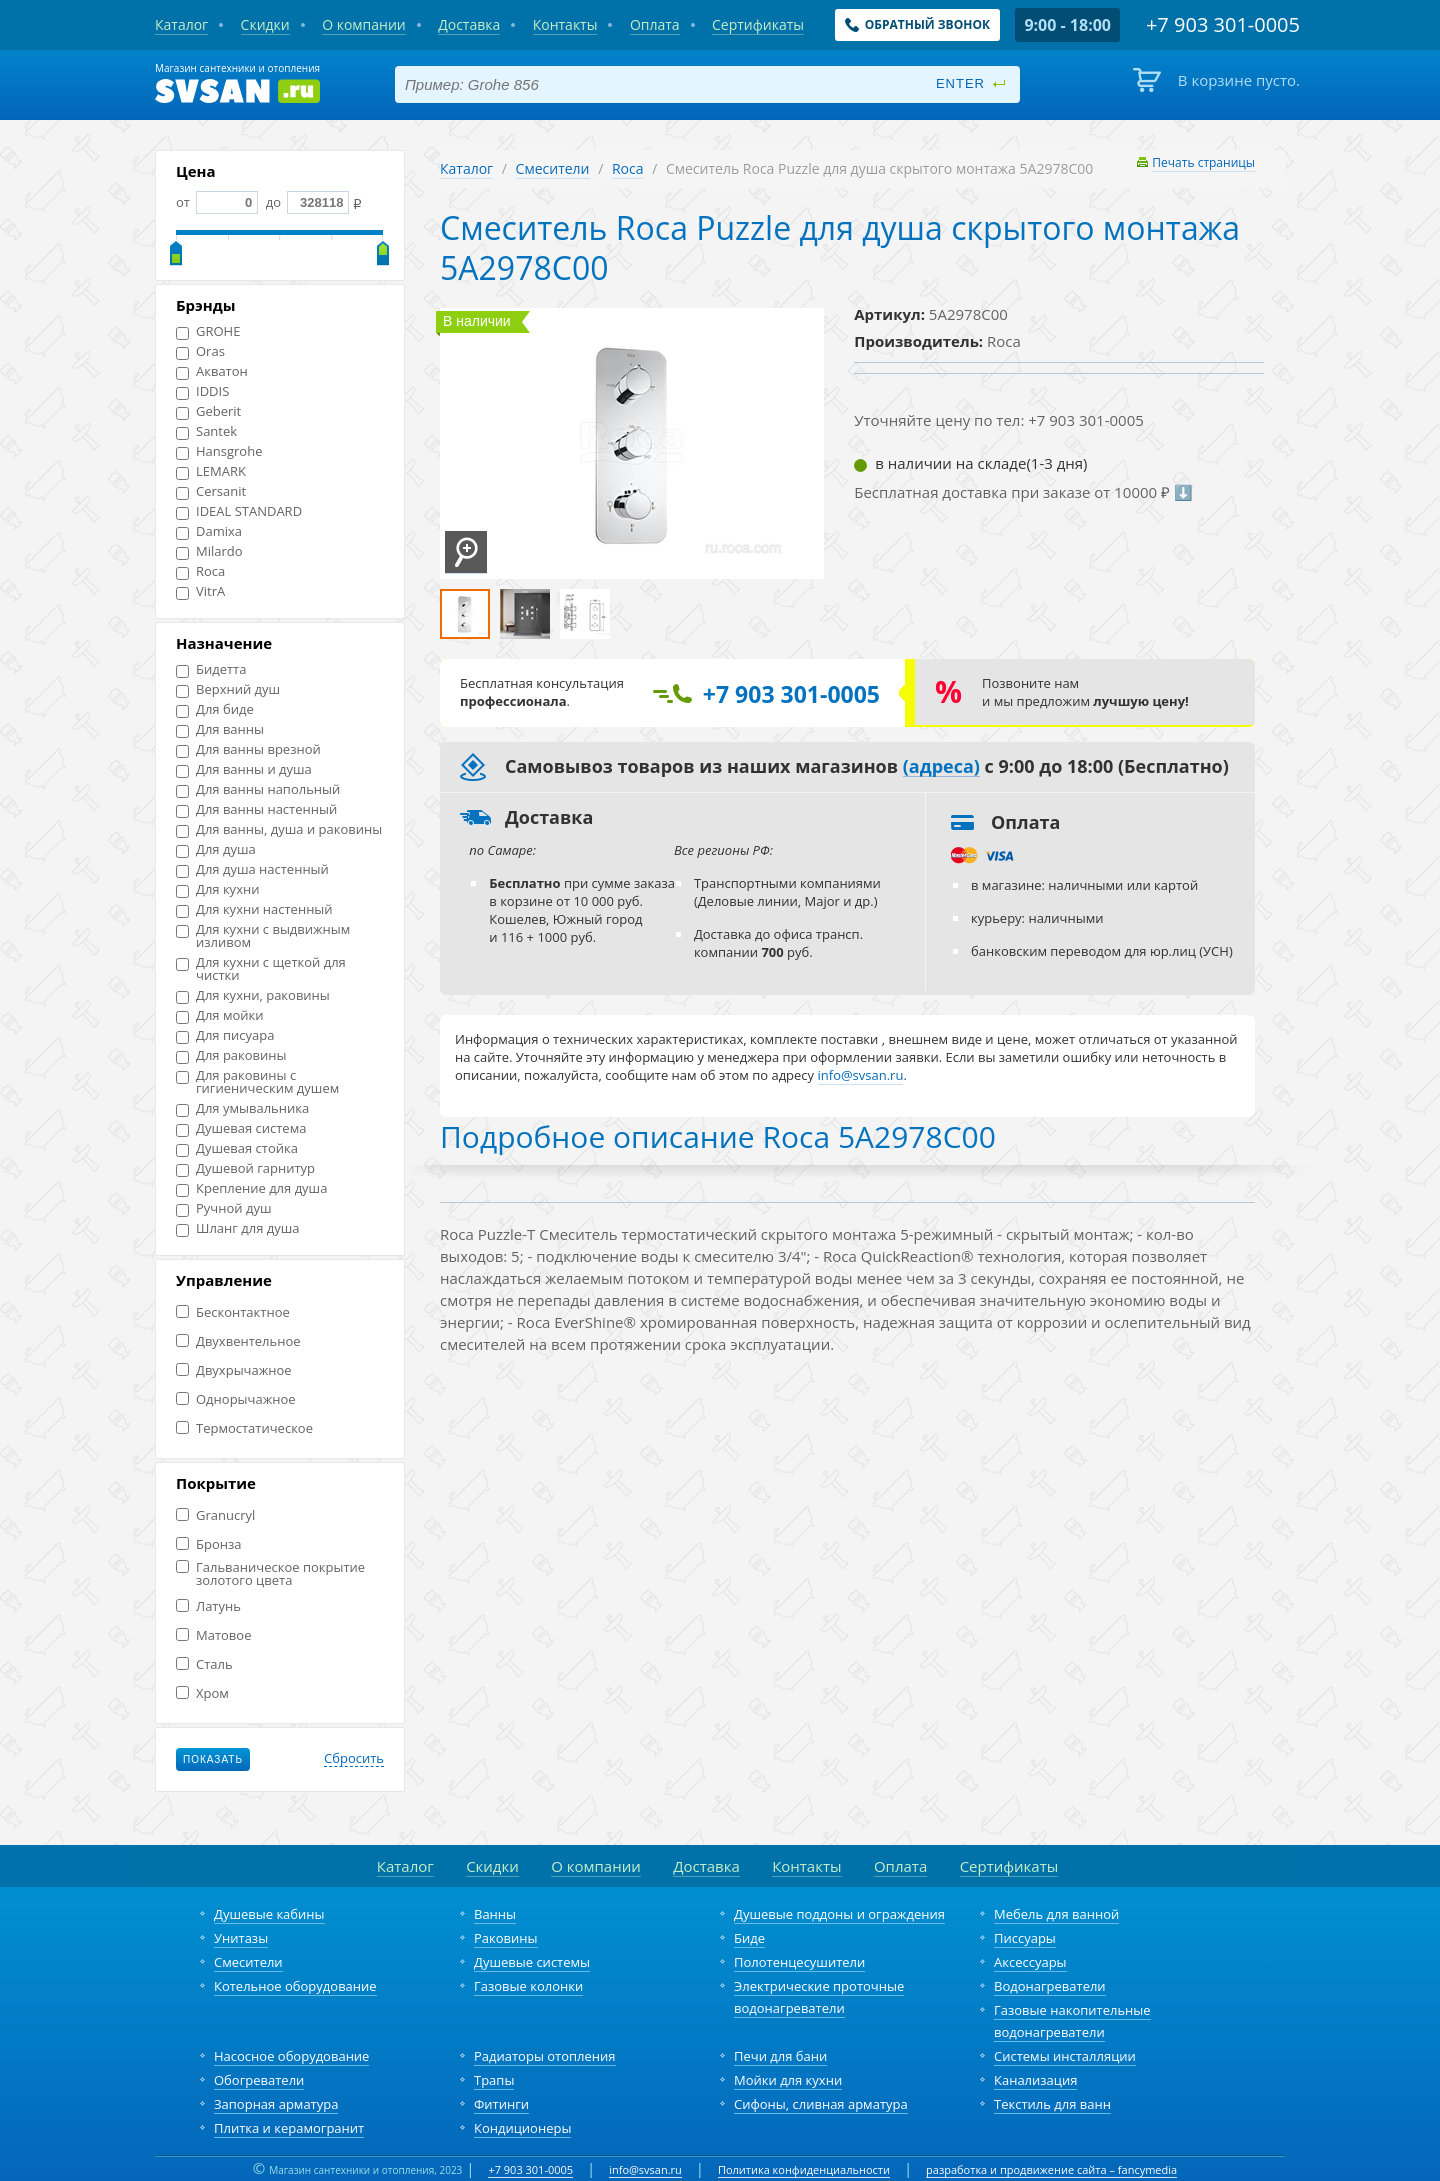 The width and height of the screenshot is (1440, 2181). Describe the element at coordinates (209, 551) in the screenshot. I see `Milardo` at that location.